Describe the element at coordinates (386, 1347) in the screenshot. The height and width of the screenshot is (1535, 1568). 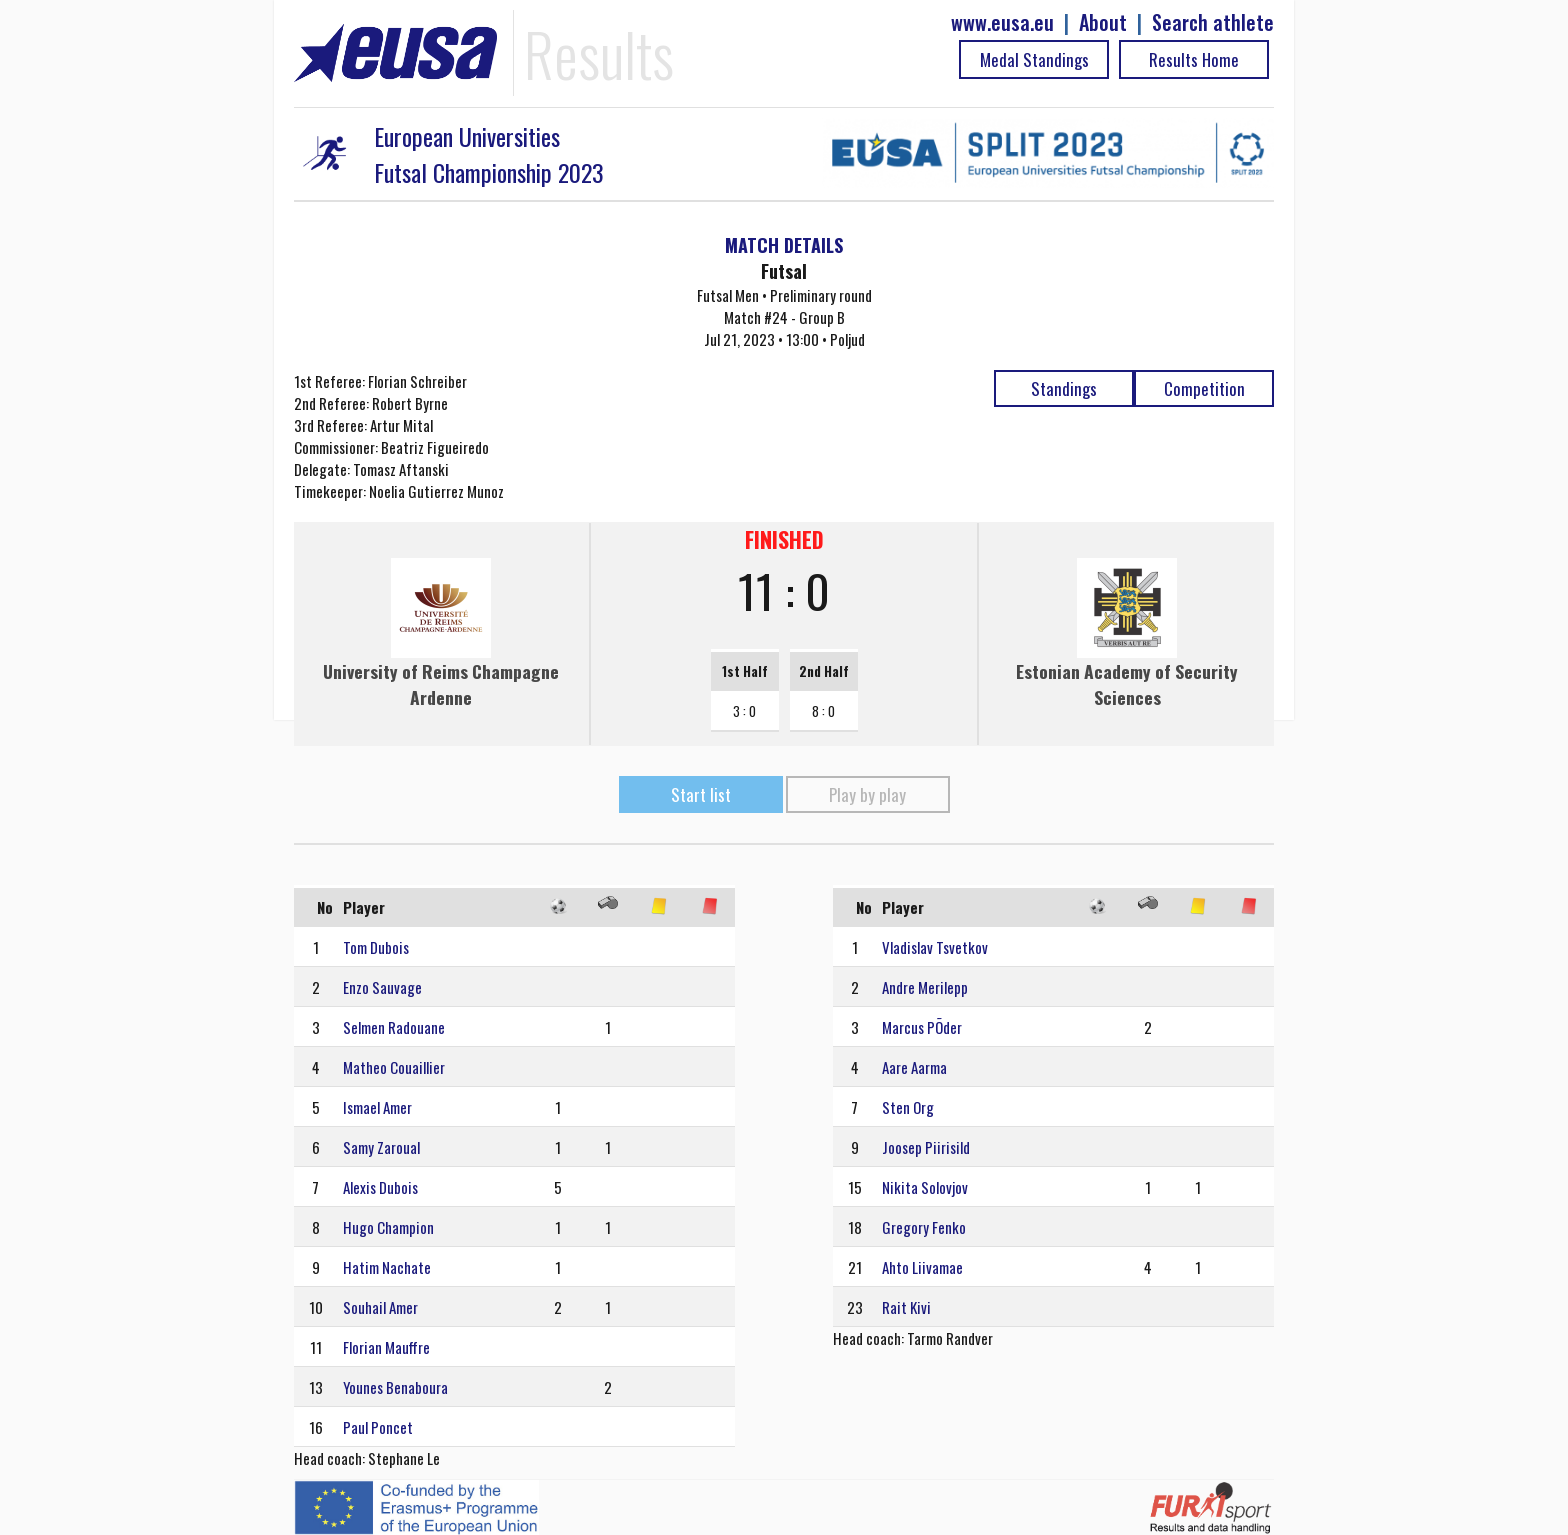
I see `Florian Mauffre` at that location.